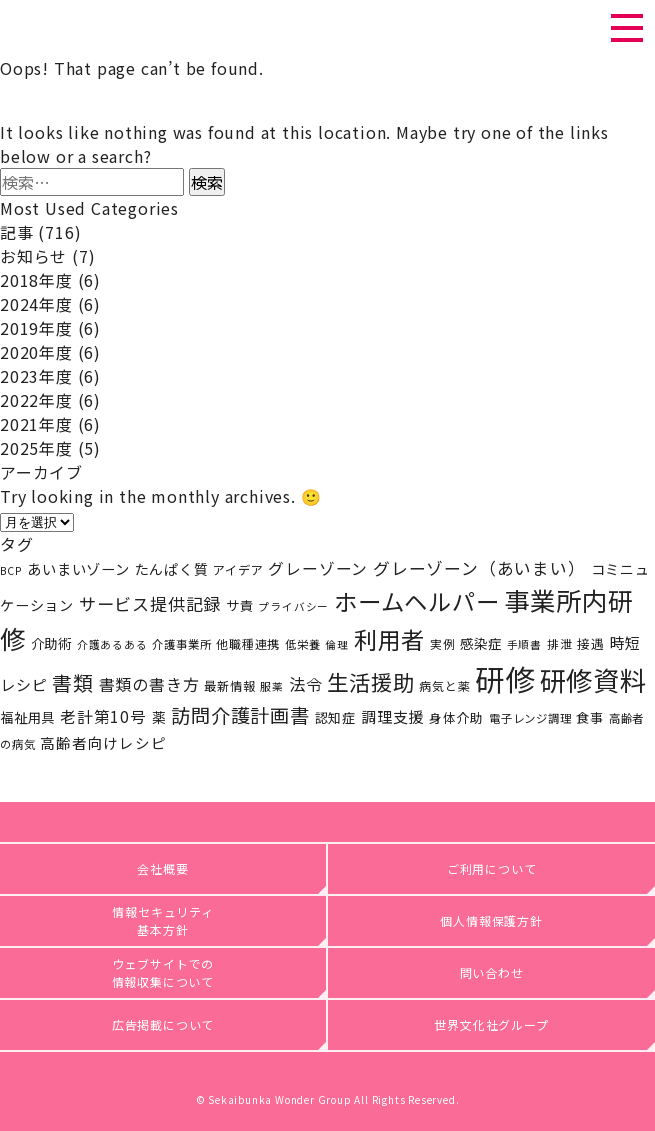 The image size is (655, 1131). Describe the element at coordinates (229, 686) in the screenshot. I see `最新情報 [最新情報 (20個の項目)]` at that location.